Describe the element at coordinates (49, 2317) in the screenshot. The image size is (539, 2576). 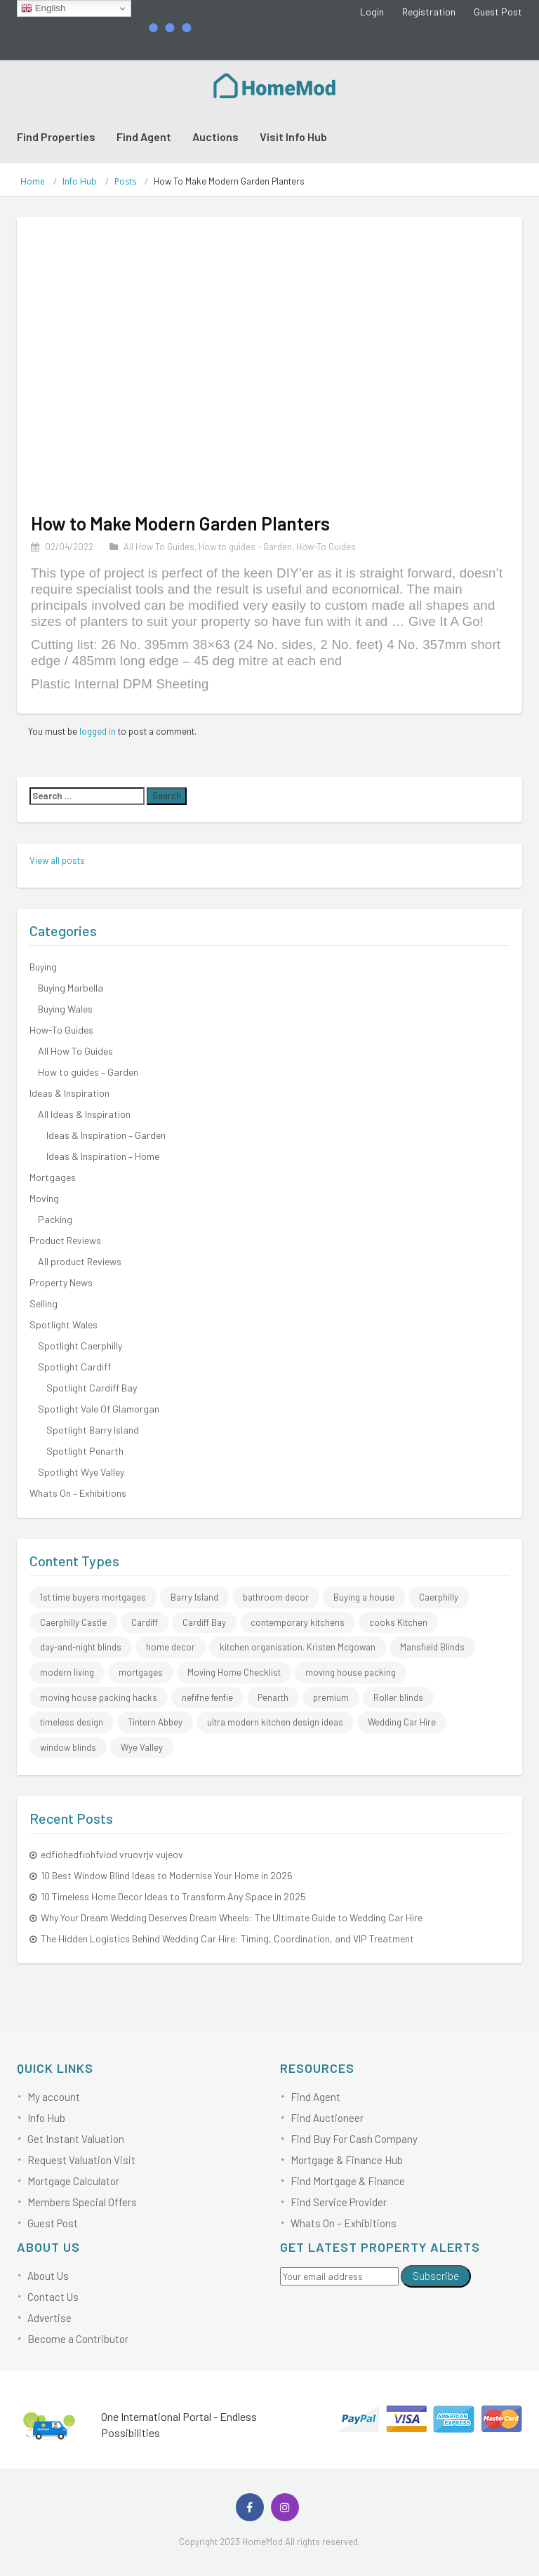
I see `Advertise` at that location.